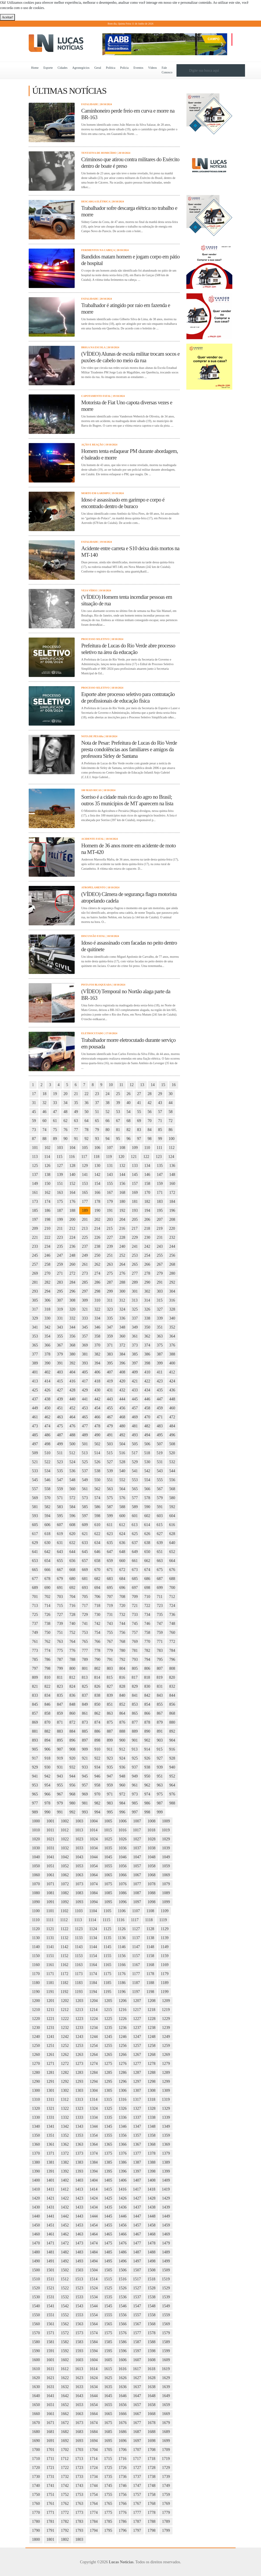  I want to click on 1705, so click(108, 2449).